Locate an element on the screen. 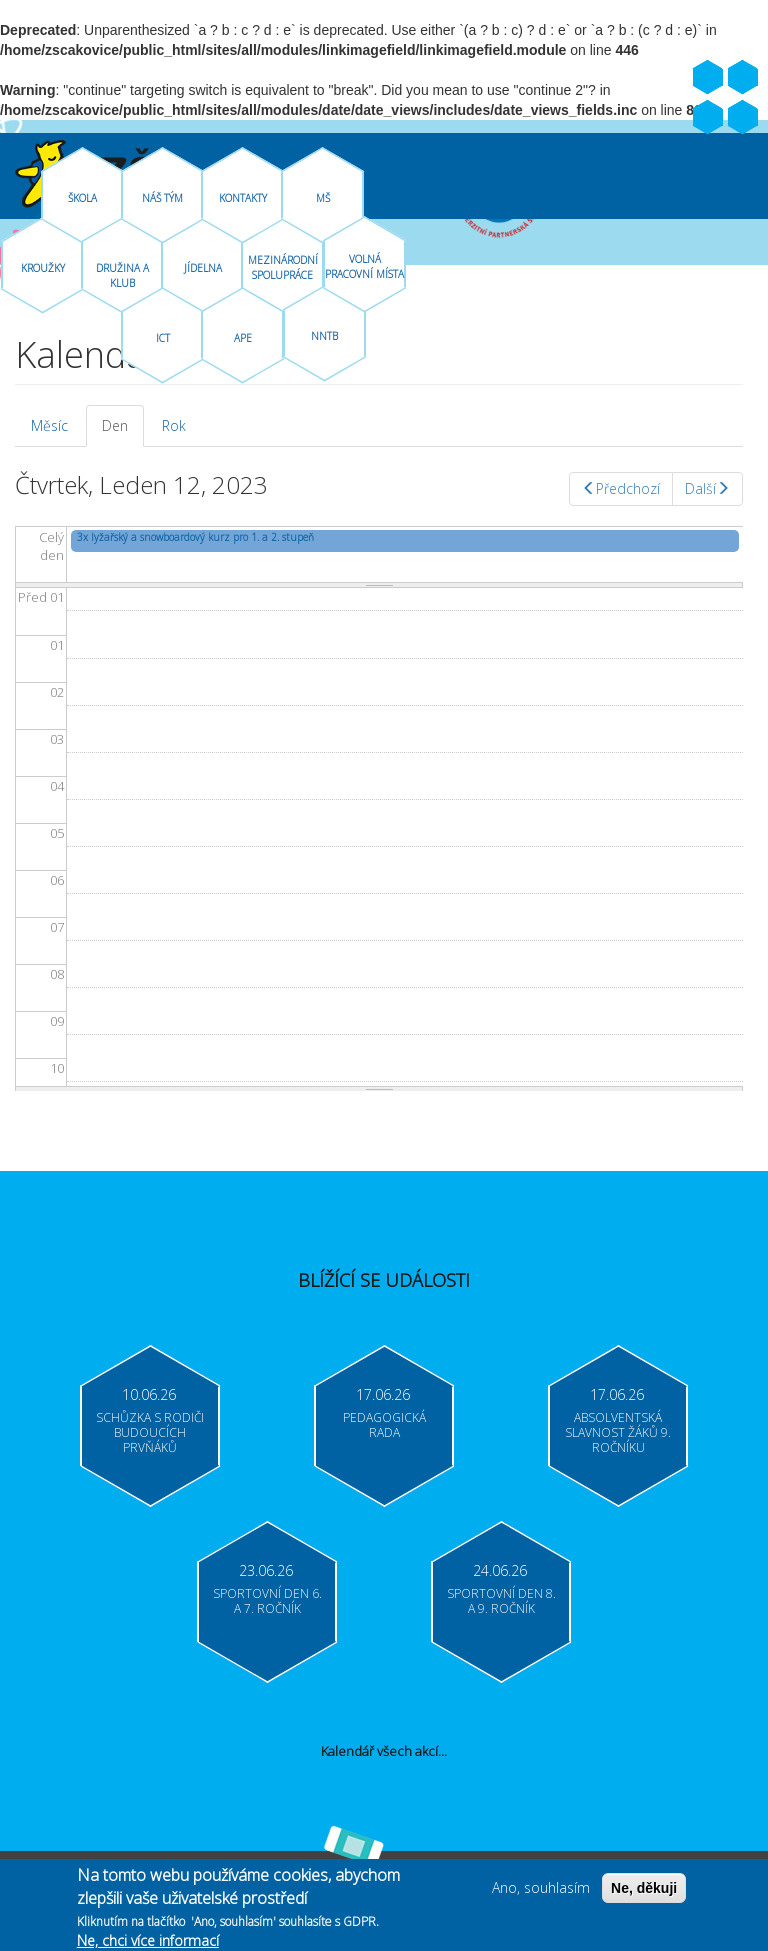 Image resolution: width=768 pixels, height=1951 pixels. Kroužky is located at coordinates (43, 268).